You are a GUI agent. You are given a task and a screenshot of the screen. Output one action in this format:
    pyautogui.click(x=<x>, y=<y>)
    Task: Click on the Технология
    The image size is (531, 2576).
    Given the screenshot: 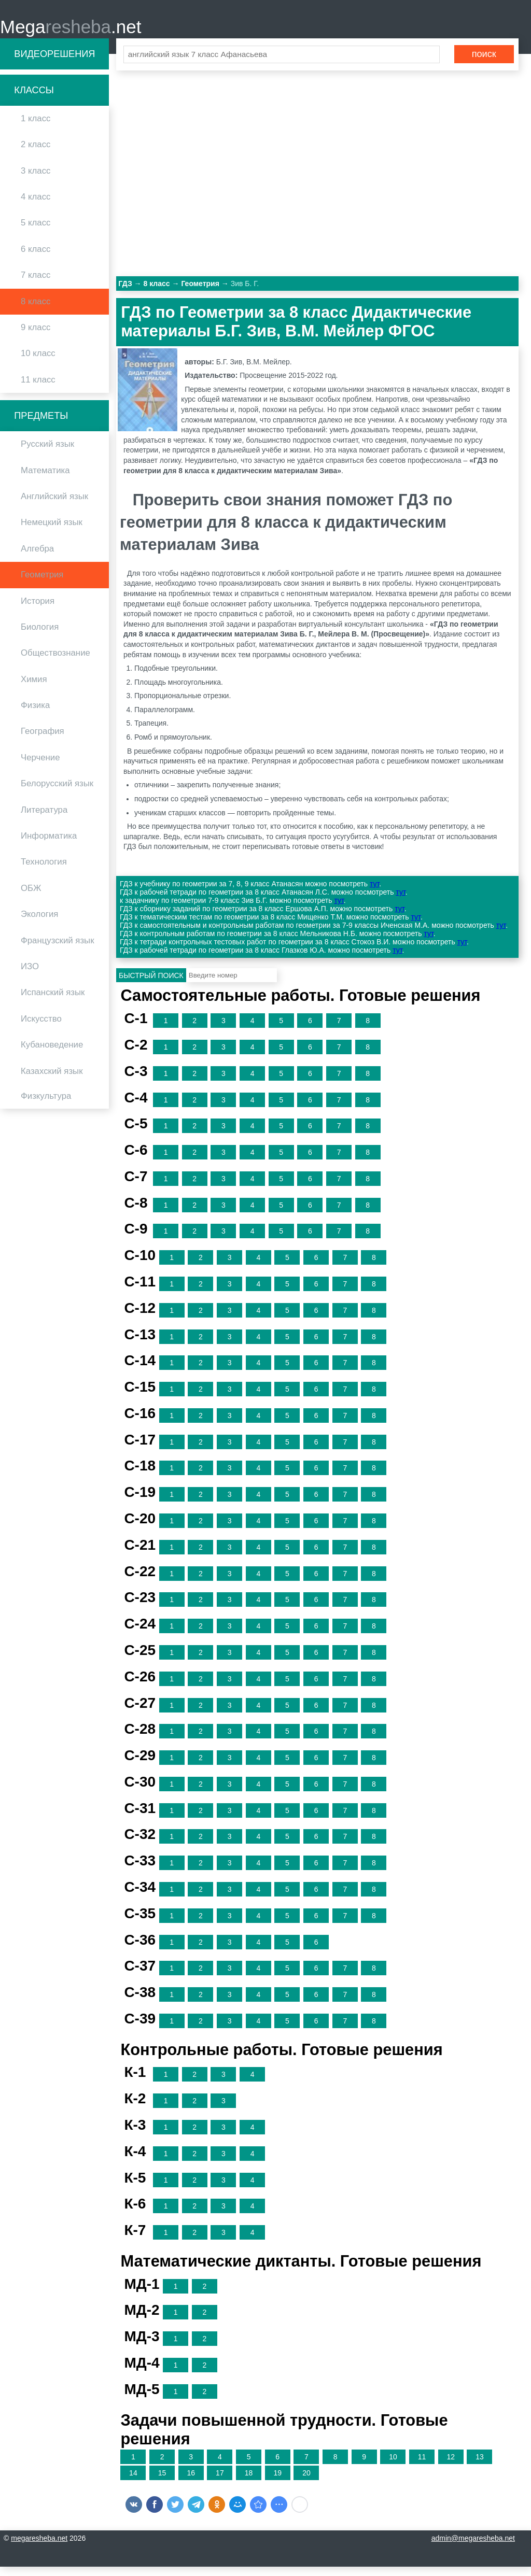 What is the action you would take?
    pyautogui.click(x=44, y=871)
    